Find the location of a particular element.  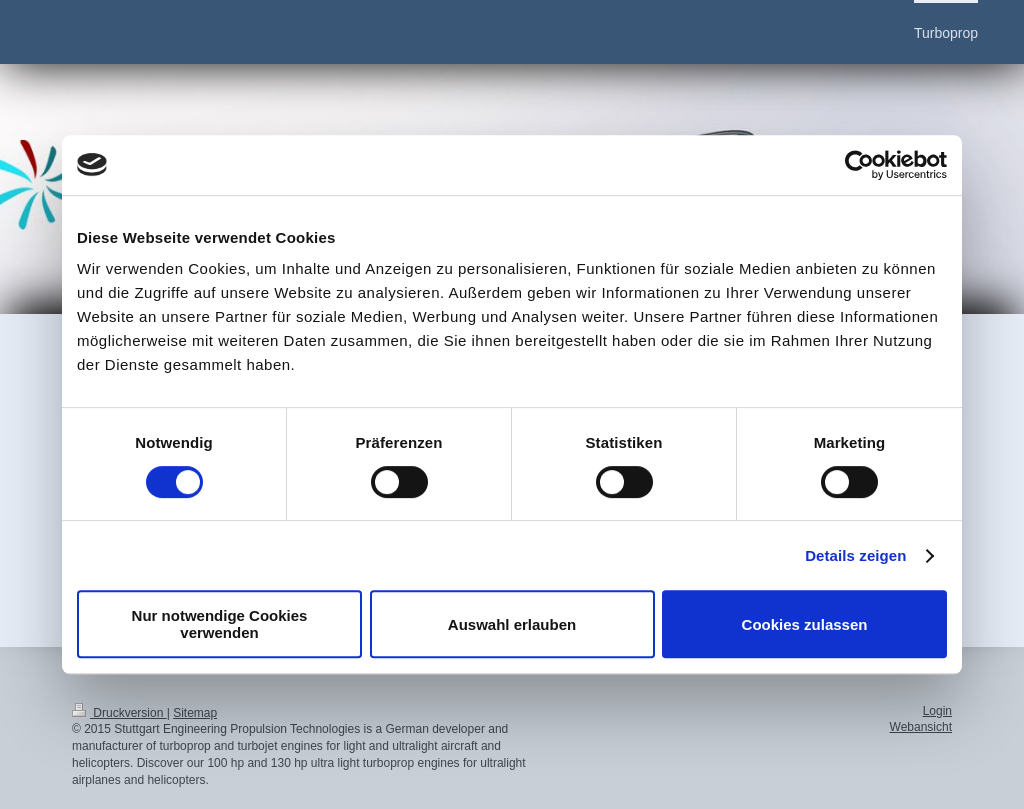

Details zeigen is located at coordinates (855, 555).